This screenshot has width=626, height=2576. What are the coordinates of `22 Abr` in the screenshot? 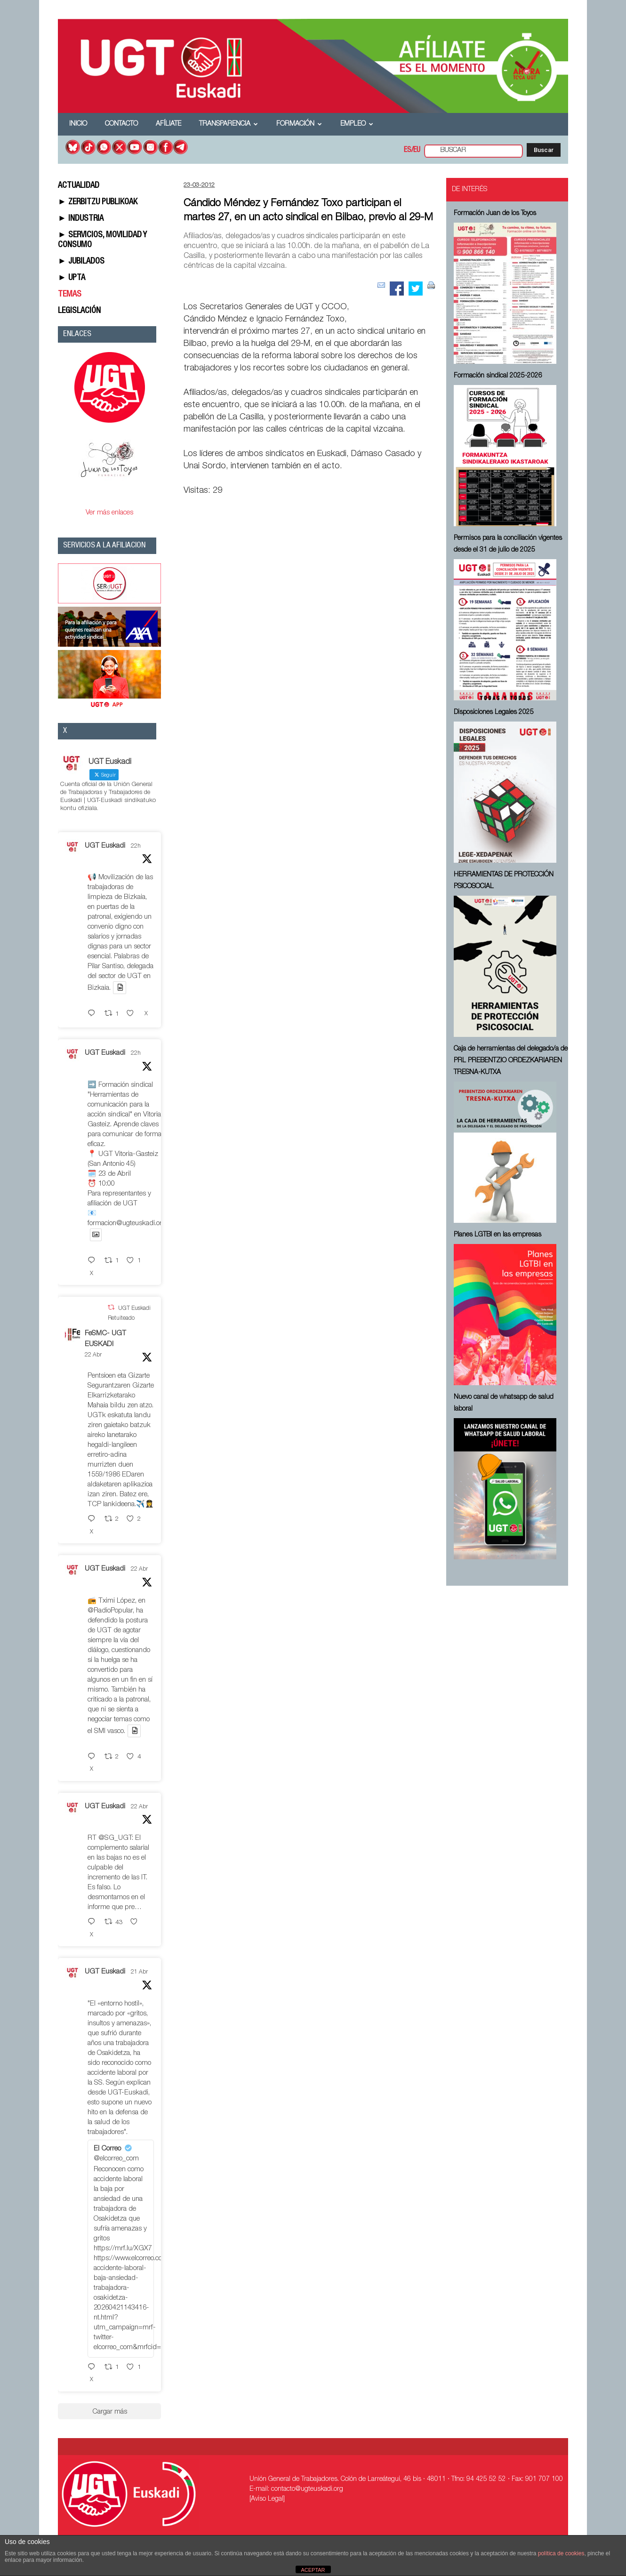 It's located at (93, 1355).